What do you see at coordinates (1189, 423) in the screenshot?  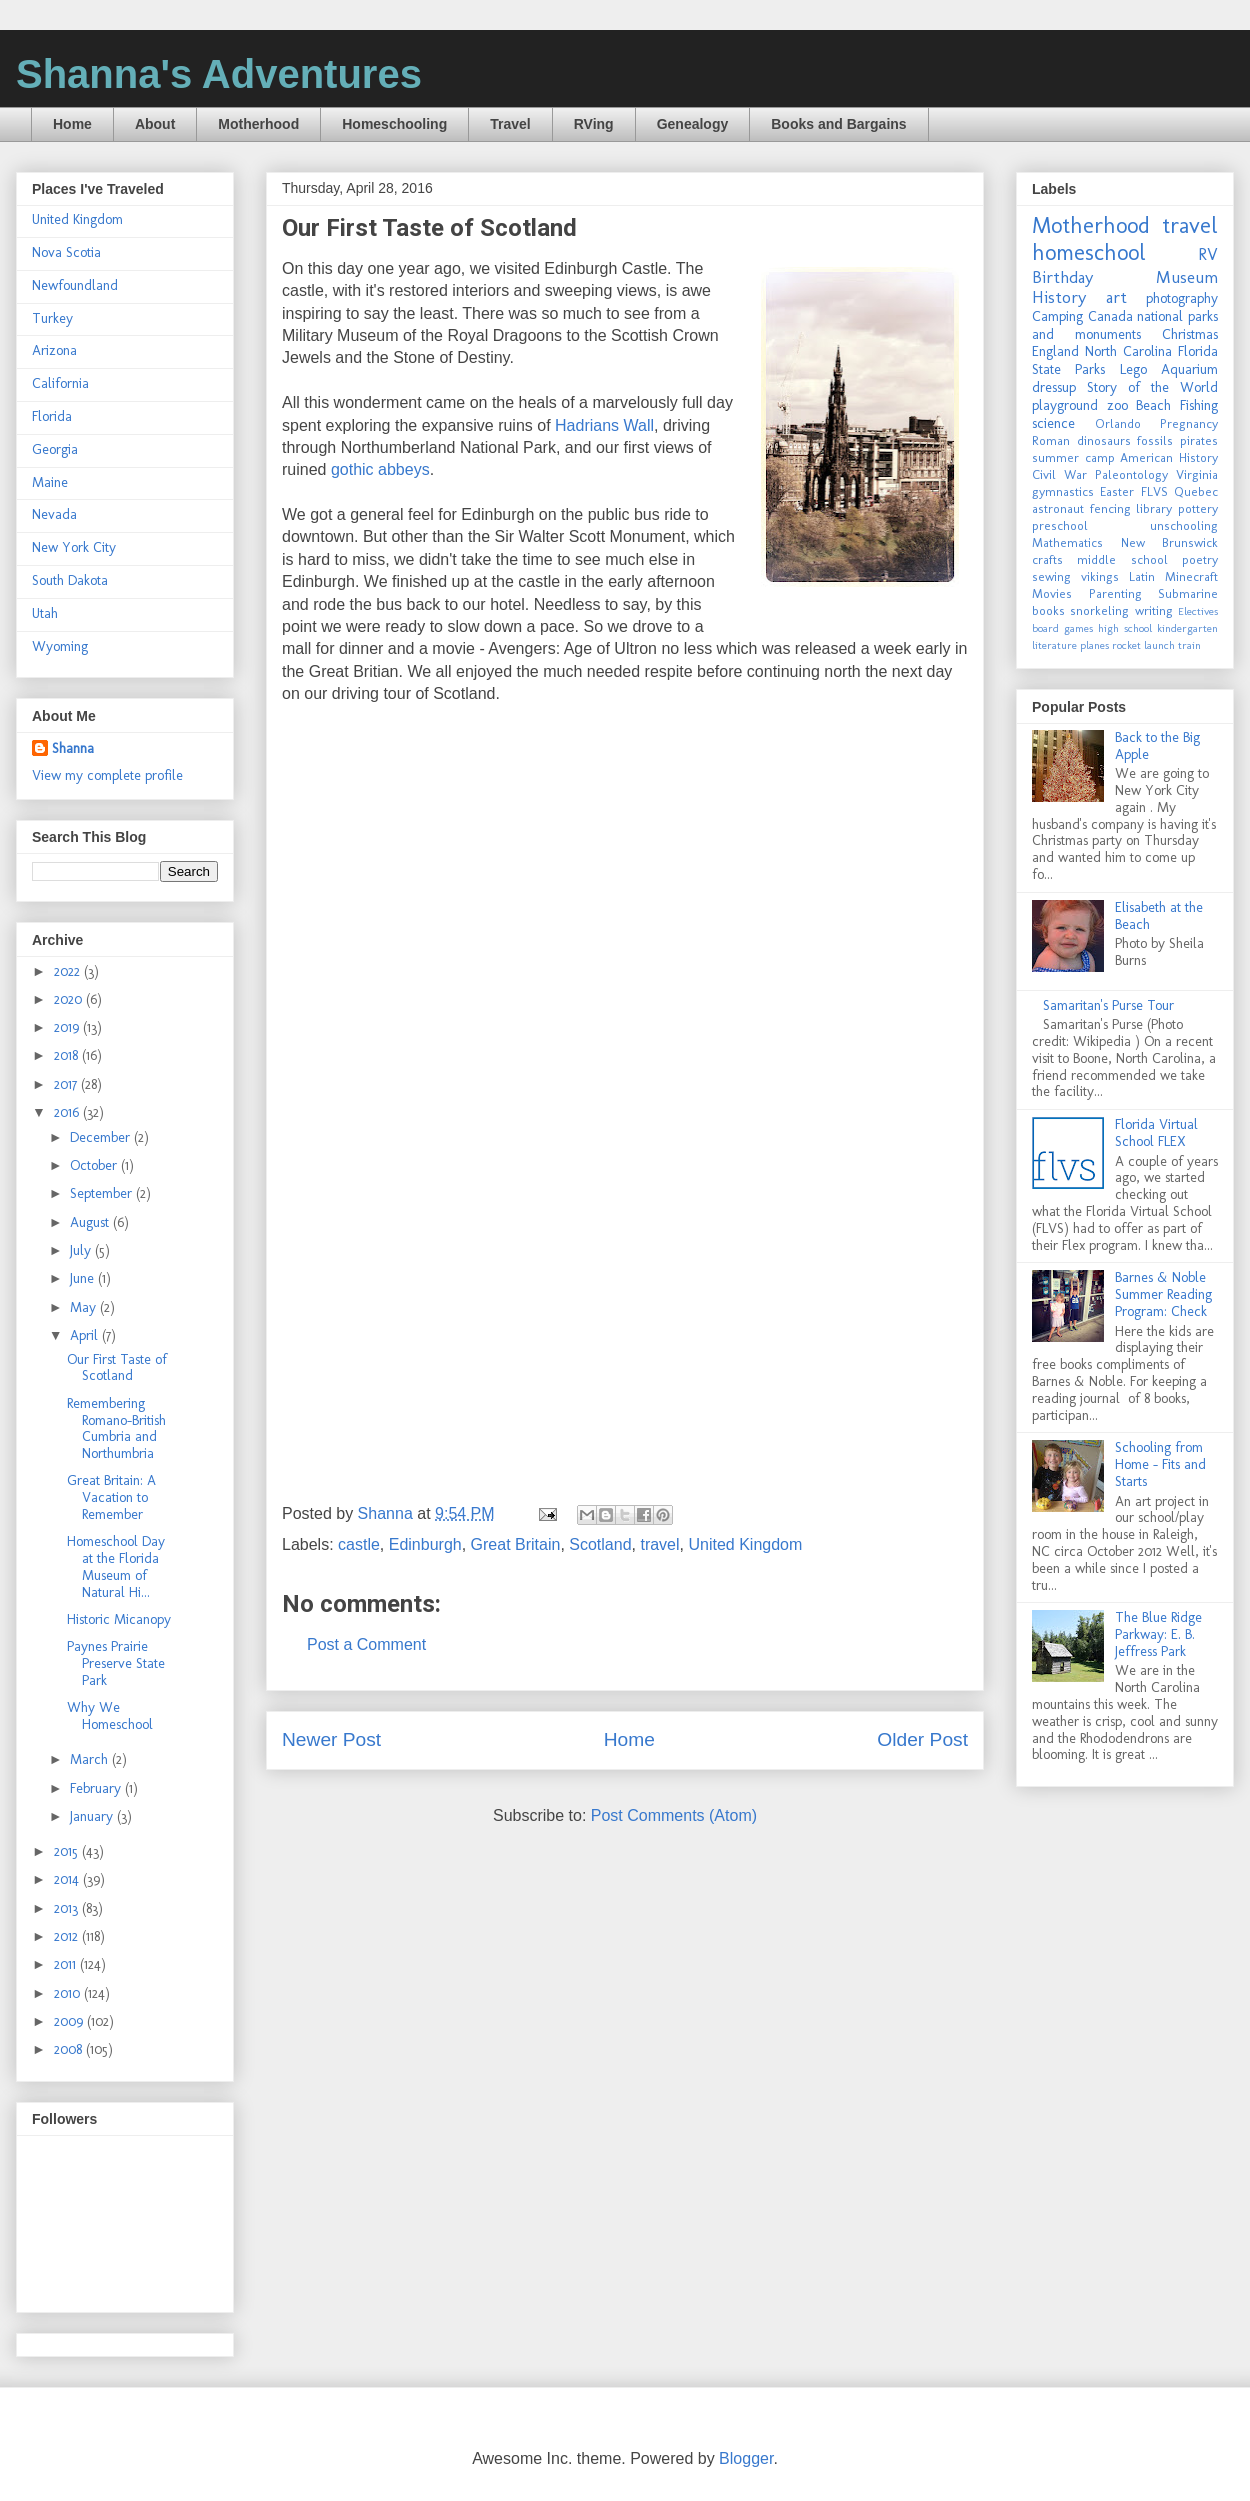 I see `Pregnancy` at bounding box center [1189, 423].